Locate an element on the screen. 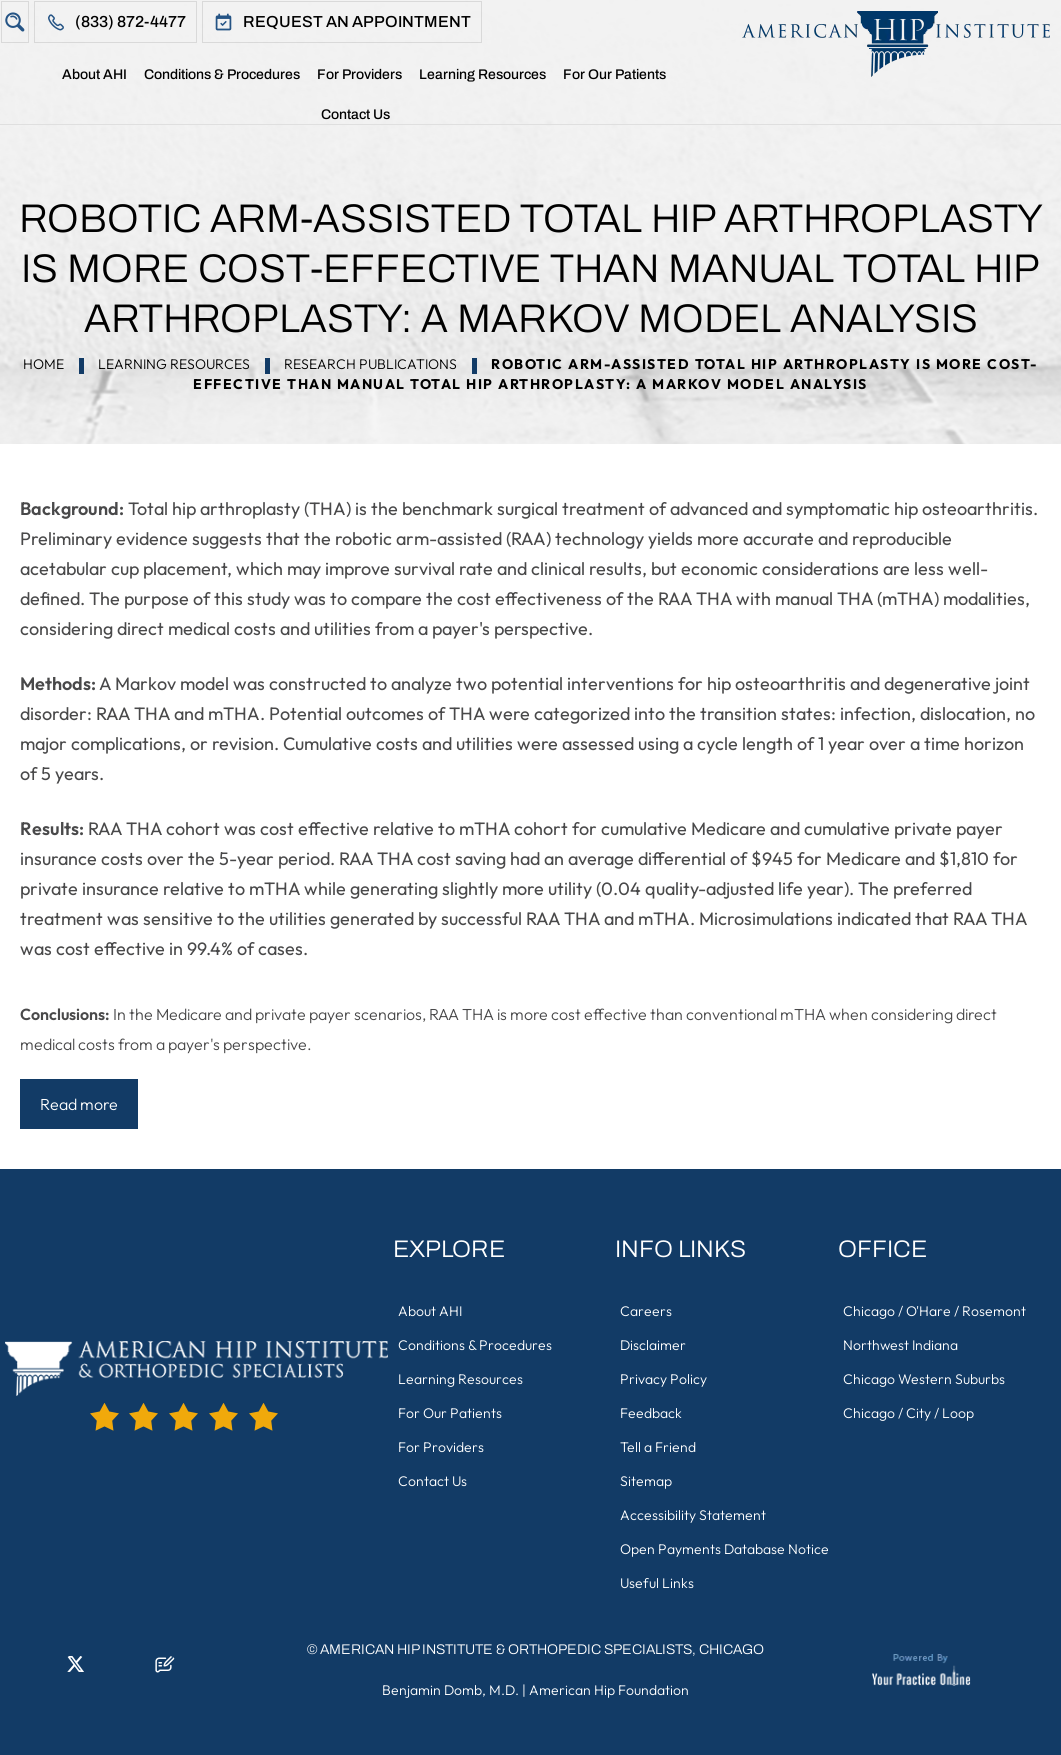 The width and height of the screenshot is (1061, 1755). Chicago / O'Hare / Rosemont is located at coordinates (934, 1311).